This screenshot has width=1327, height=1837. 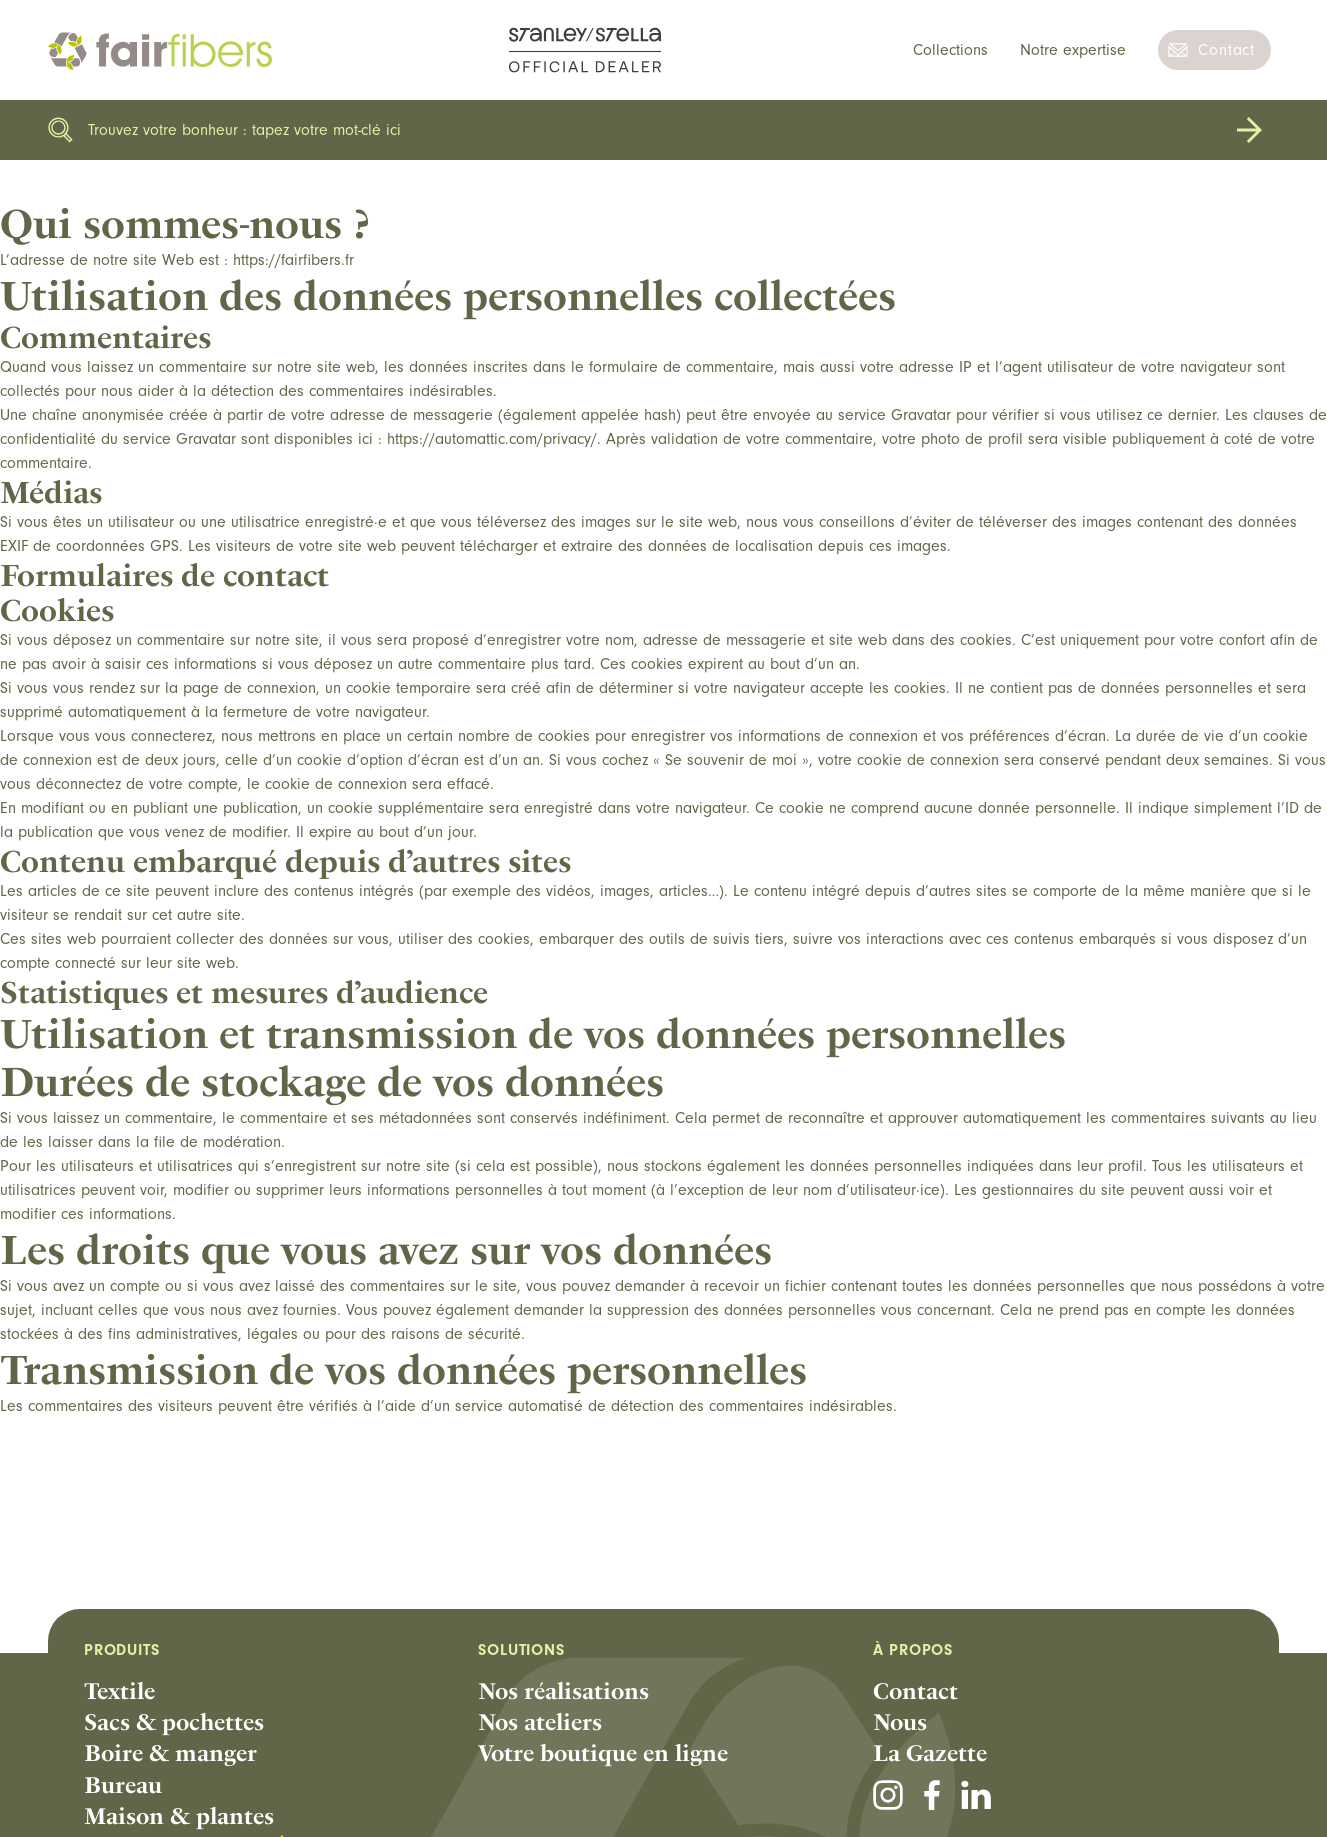 I want to click on La Gazette, so click(x=930, y=1753).